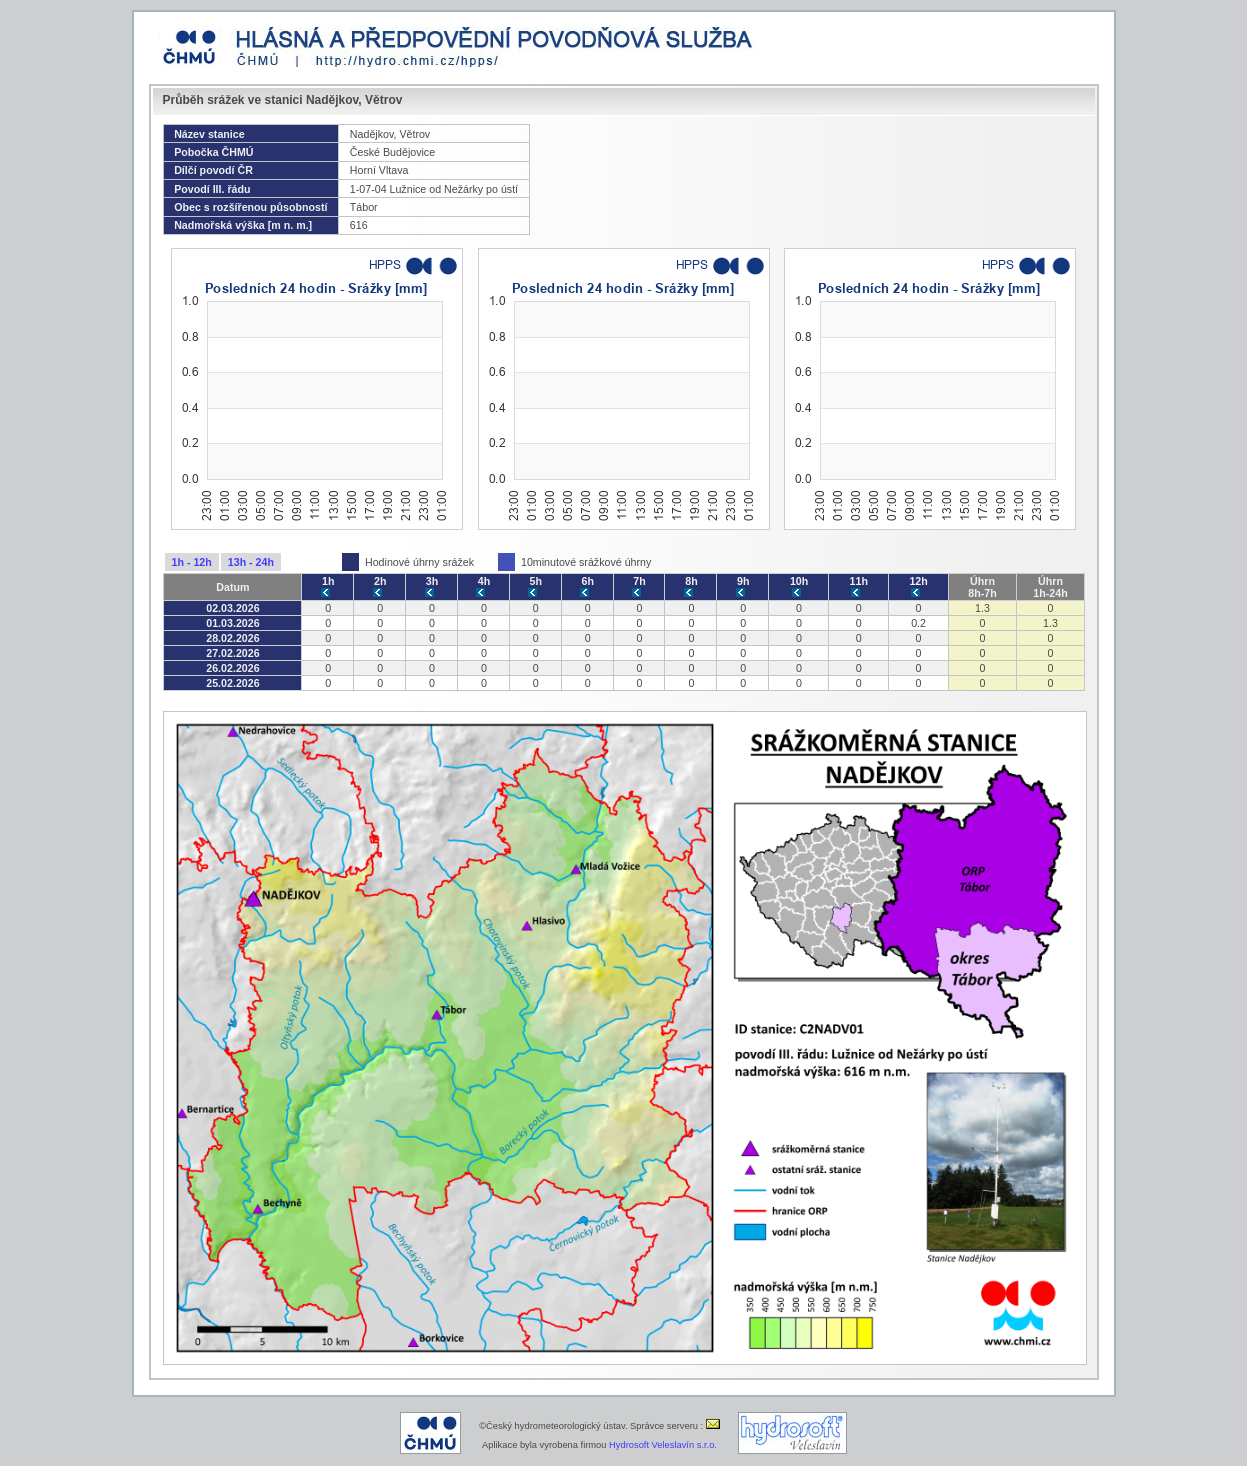 The height and width of the screenshot is (1466, 1247). I want to click on Hydrosoft Veleslavín s.r.o., so click(663, 1445).